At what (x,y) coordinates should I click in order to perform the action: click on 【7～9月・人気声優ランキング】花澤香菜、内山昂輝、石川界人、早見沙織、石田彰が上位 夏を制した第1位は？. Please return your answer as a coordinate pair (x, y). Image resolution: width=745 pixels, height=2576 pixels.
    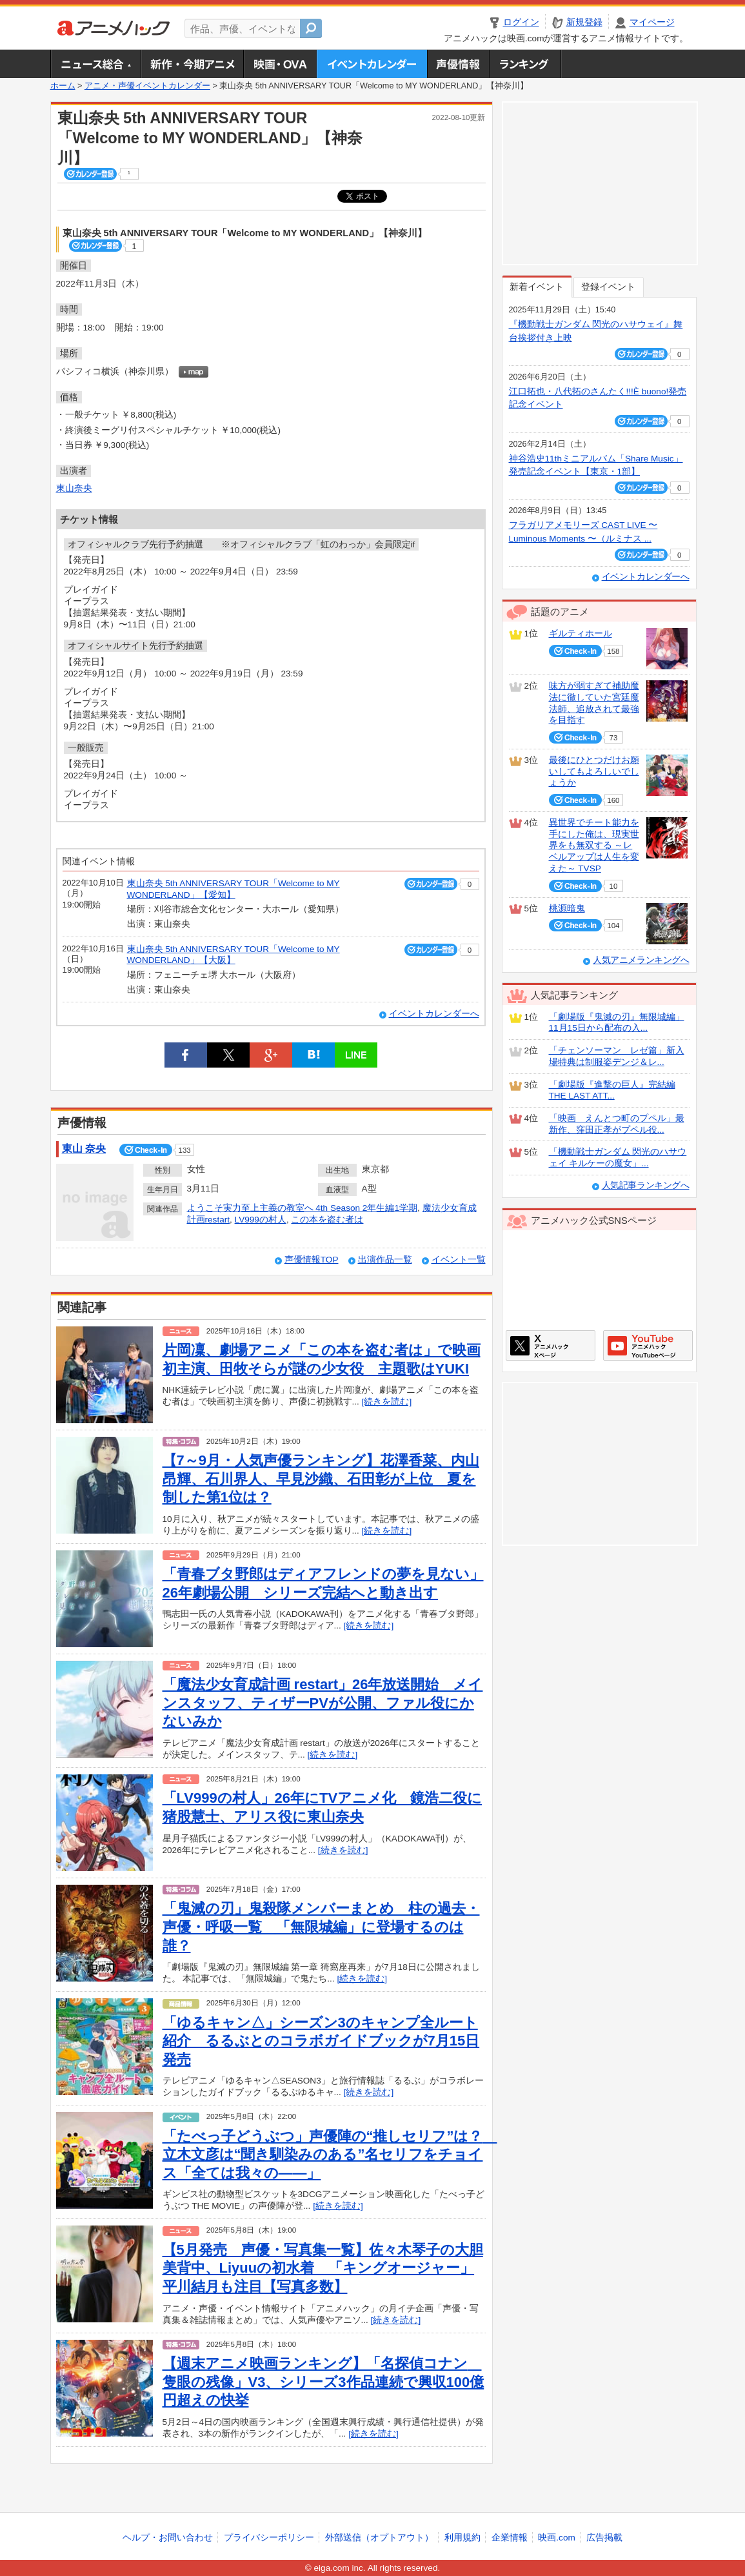
    Looking at the image, I should click on (321, 1478).